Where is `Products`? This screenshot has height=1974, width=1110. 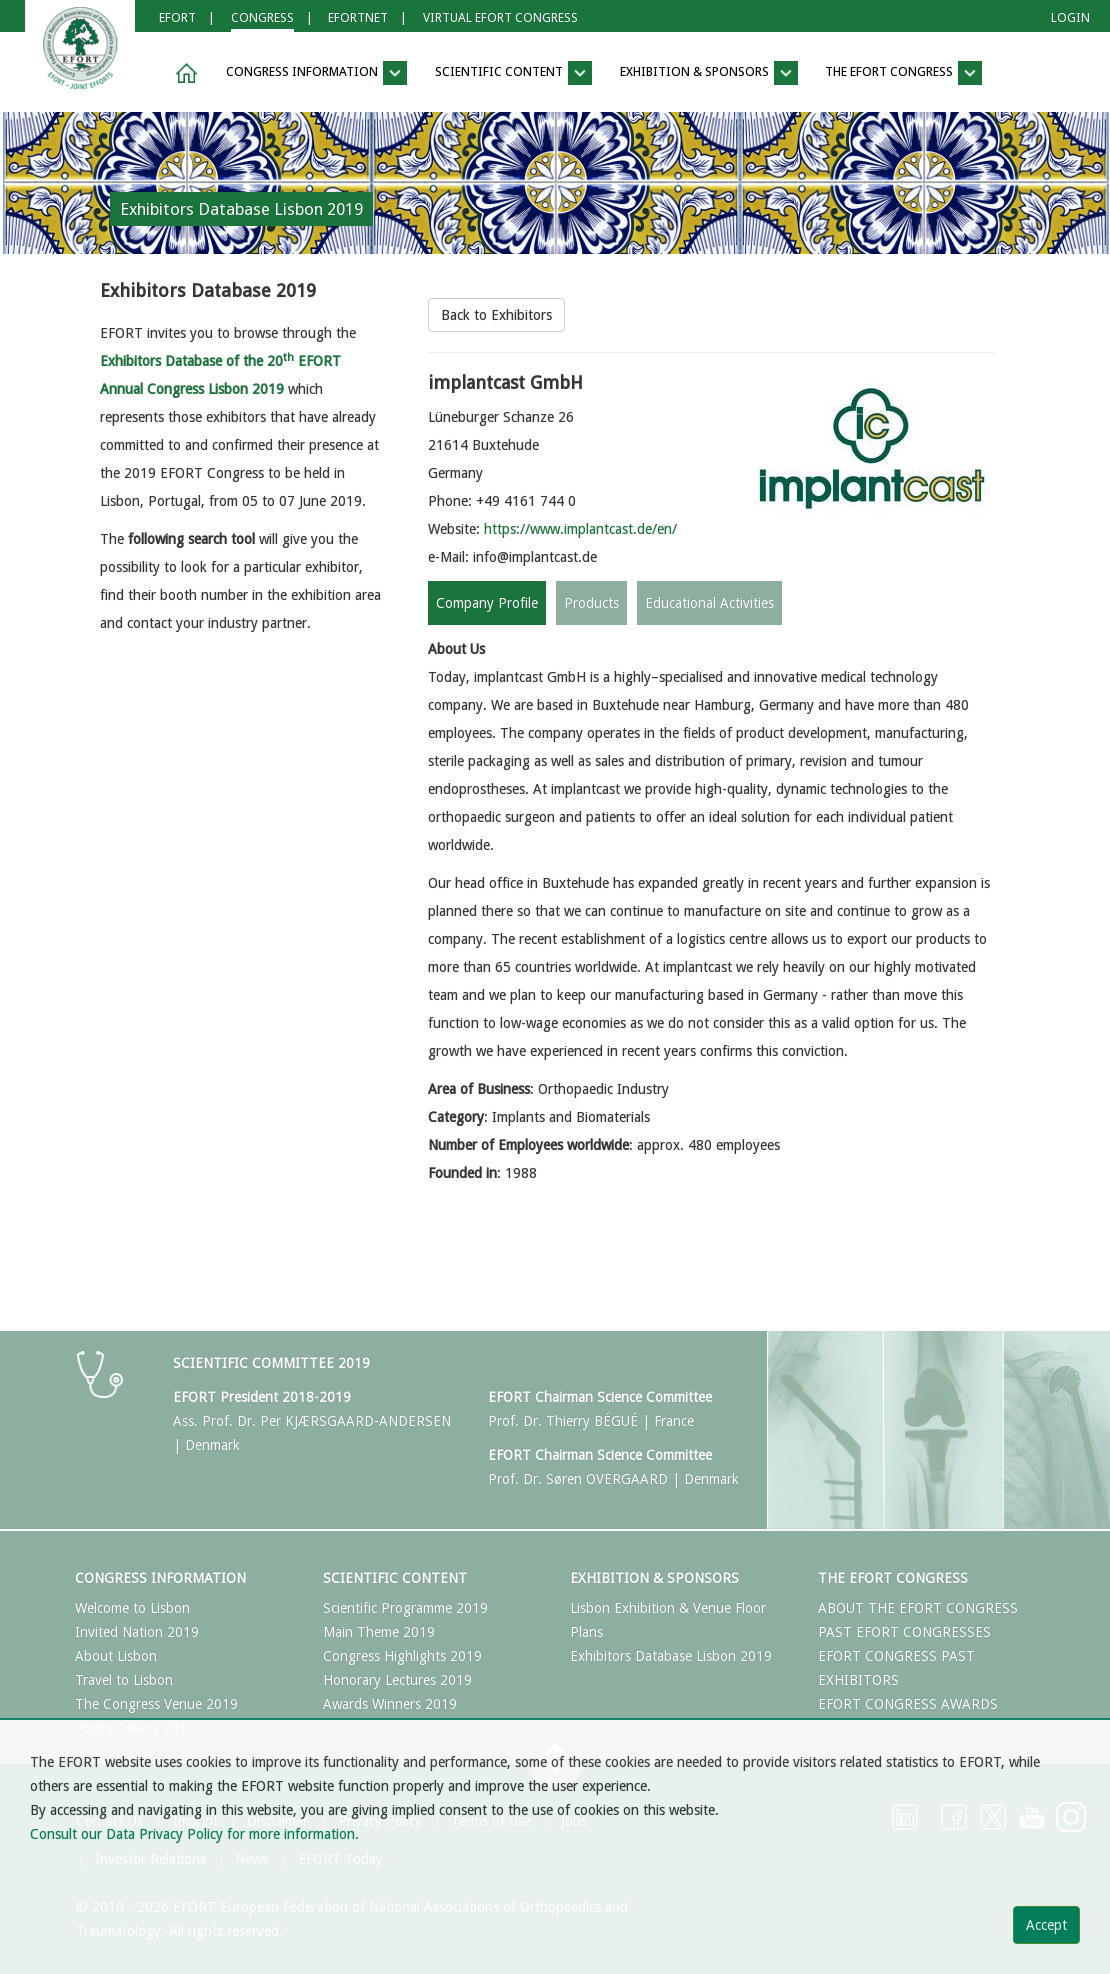 Products is located at coordinates (591, 603).